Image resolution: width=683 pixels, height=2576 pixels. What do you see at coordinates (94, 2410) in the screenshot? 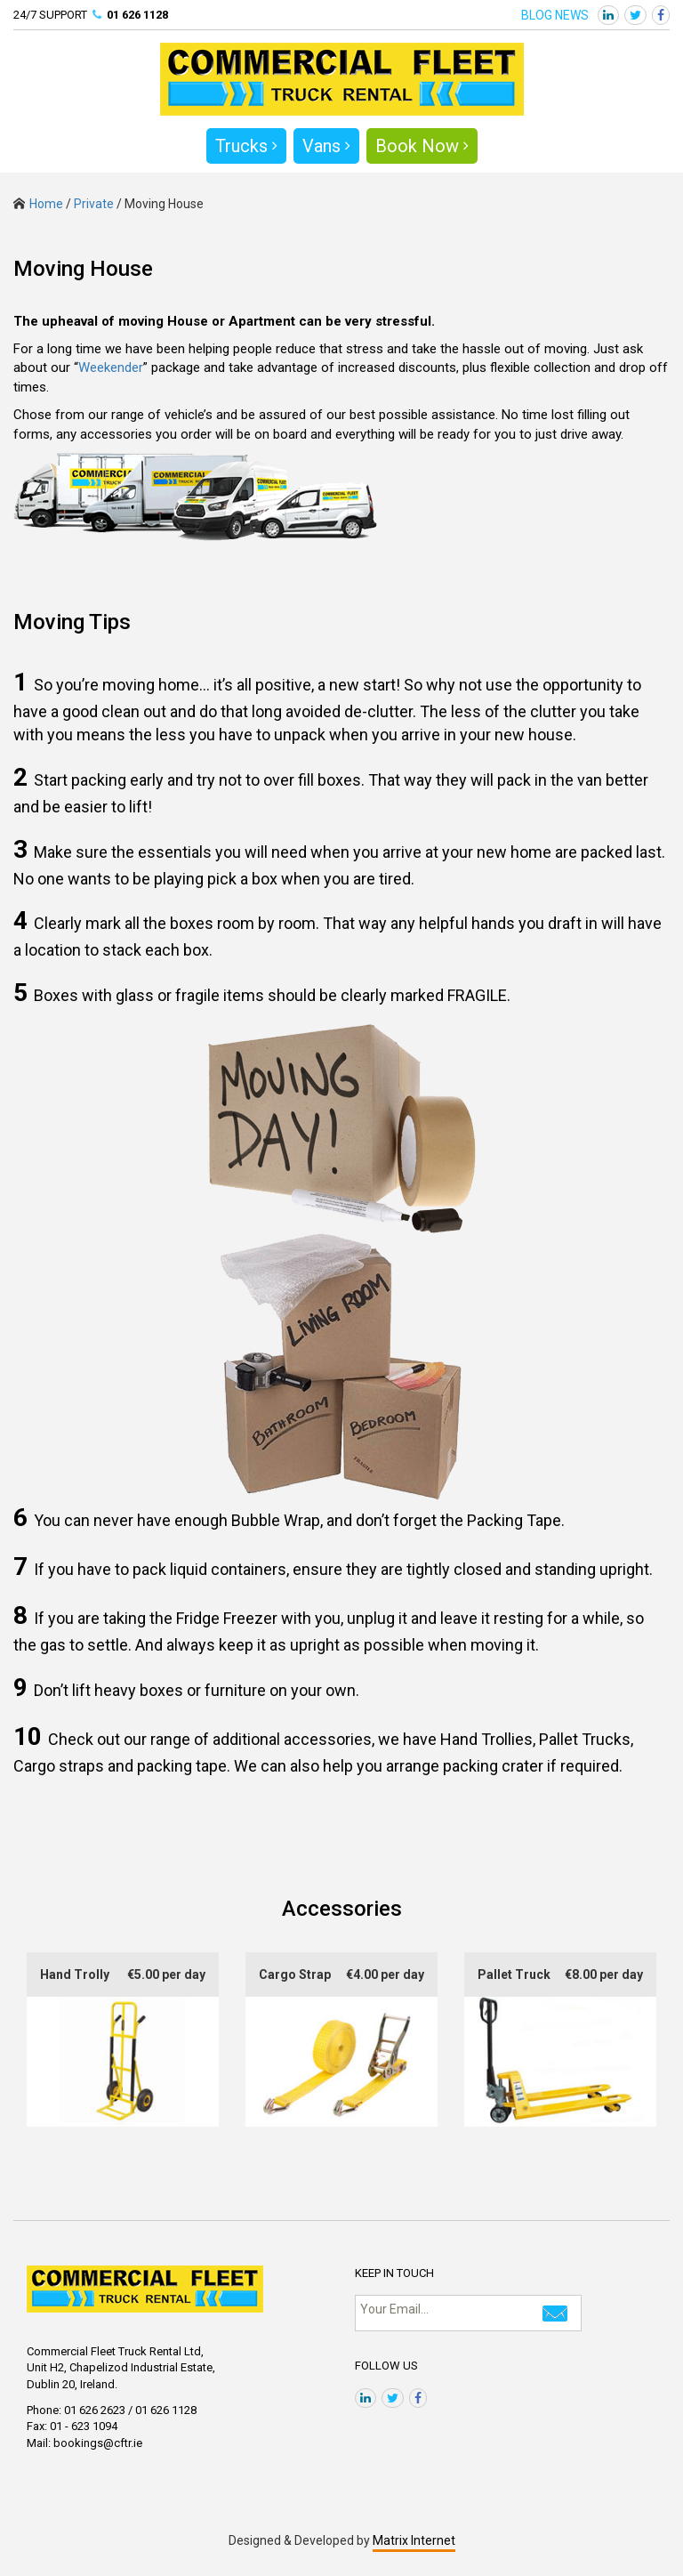
I see `01 626 2623` at bounding box center [94, 2410].